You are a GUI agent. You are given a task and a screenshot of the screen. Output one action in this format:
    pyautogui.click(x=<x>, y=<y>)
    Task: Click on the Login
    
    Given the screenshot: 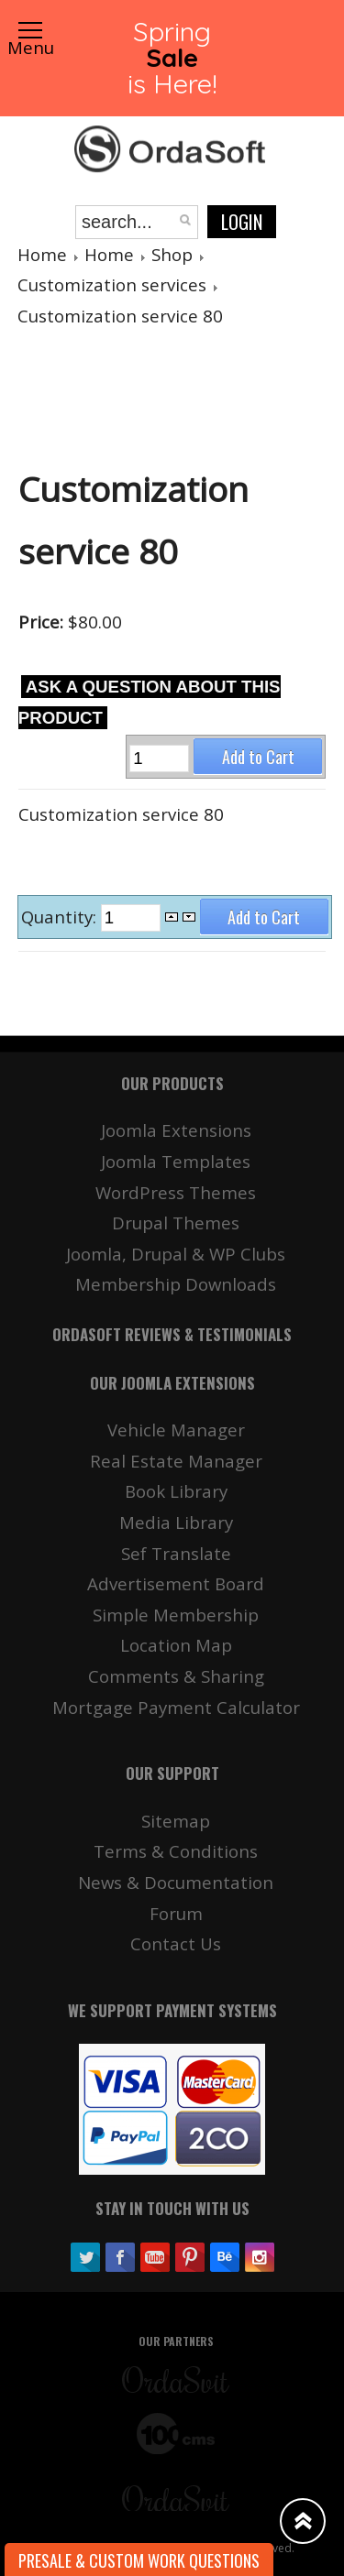 What is the action you would take?
    pyautogui.click(x=241, y=221)
    